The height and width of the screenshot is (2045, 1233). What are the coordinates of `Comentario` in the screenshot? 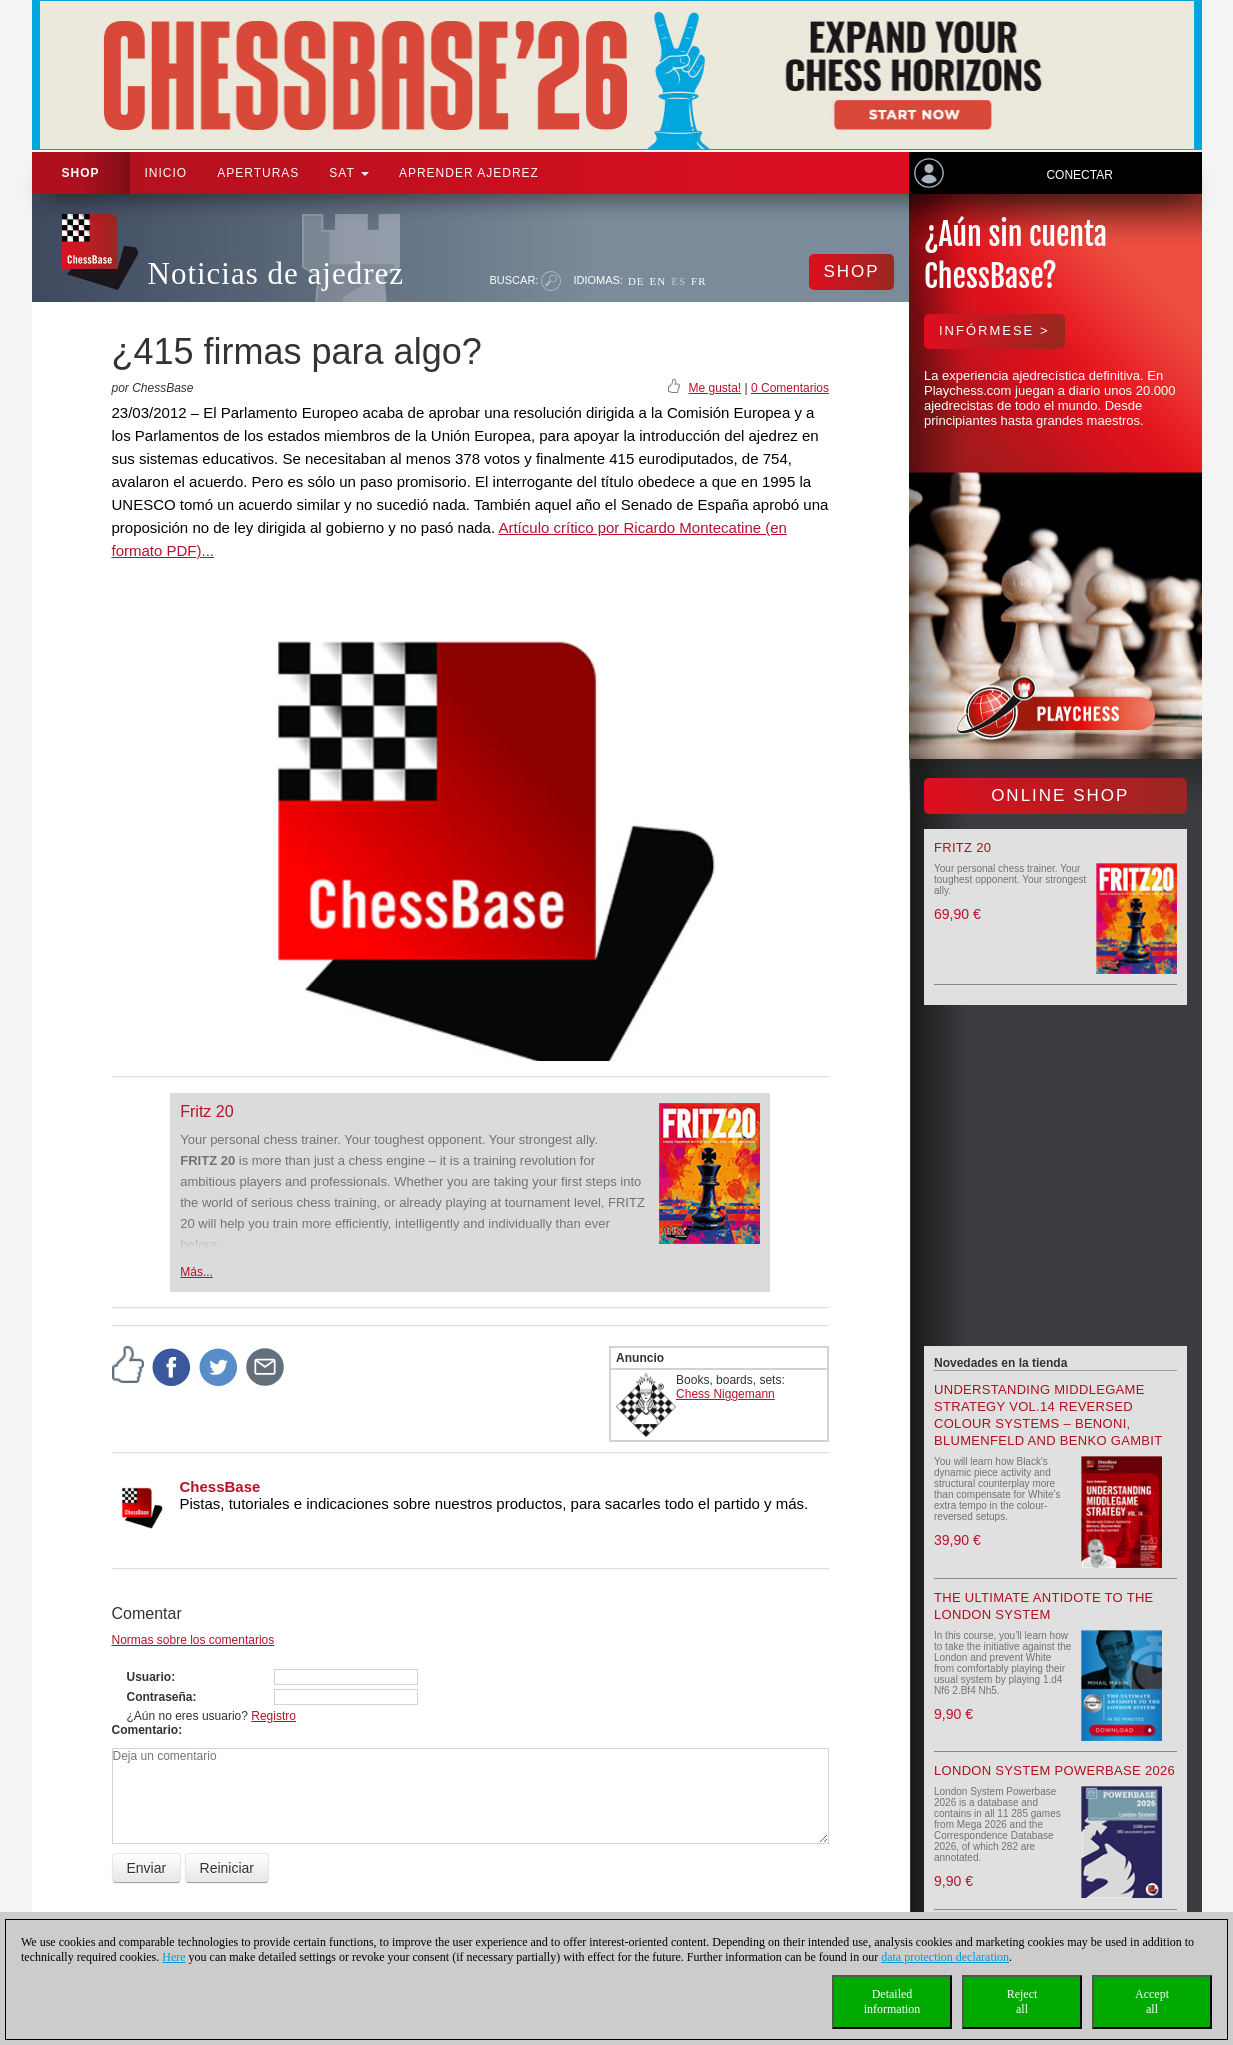 It's located at (145, 1730).